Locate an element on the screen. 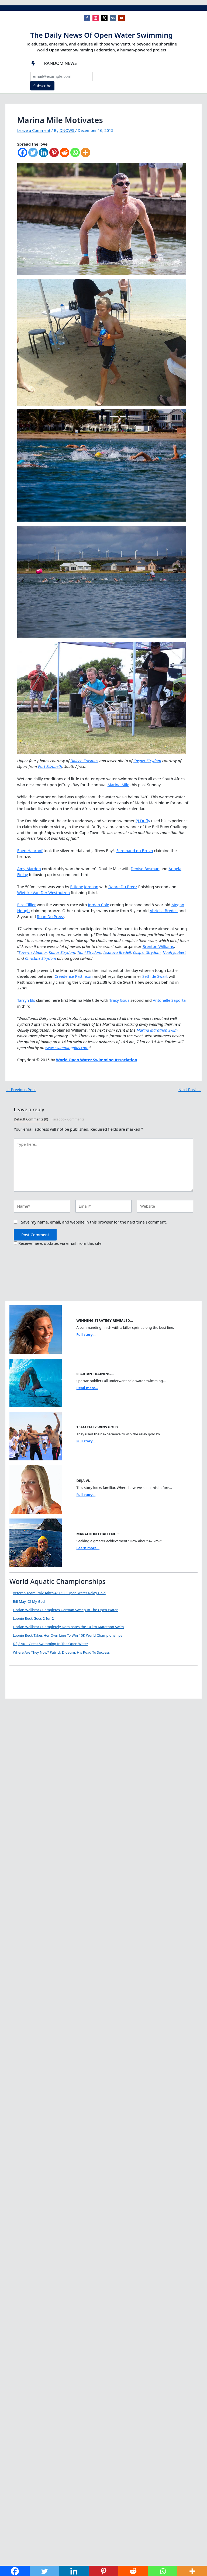 The width and height of the screenshot is (207, 2576). Receive news updates via email from this site is located at coordinates (58, 1243).